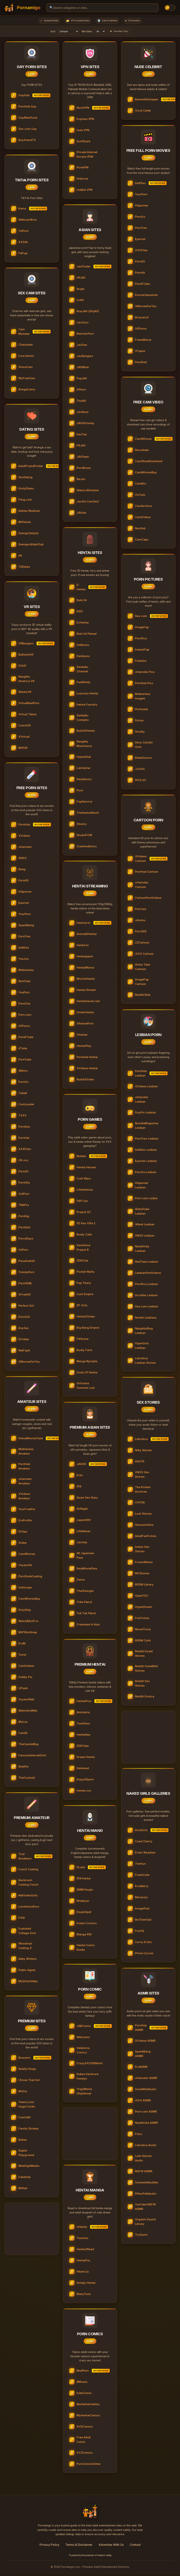 Image resolution: width=180 pixels, height=2576 pixels. Describe the element at coordinates (149, 1842) in the screenshot. I see `[Visit Coed Cherry (opens in new tab)]` at that location.